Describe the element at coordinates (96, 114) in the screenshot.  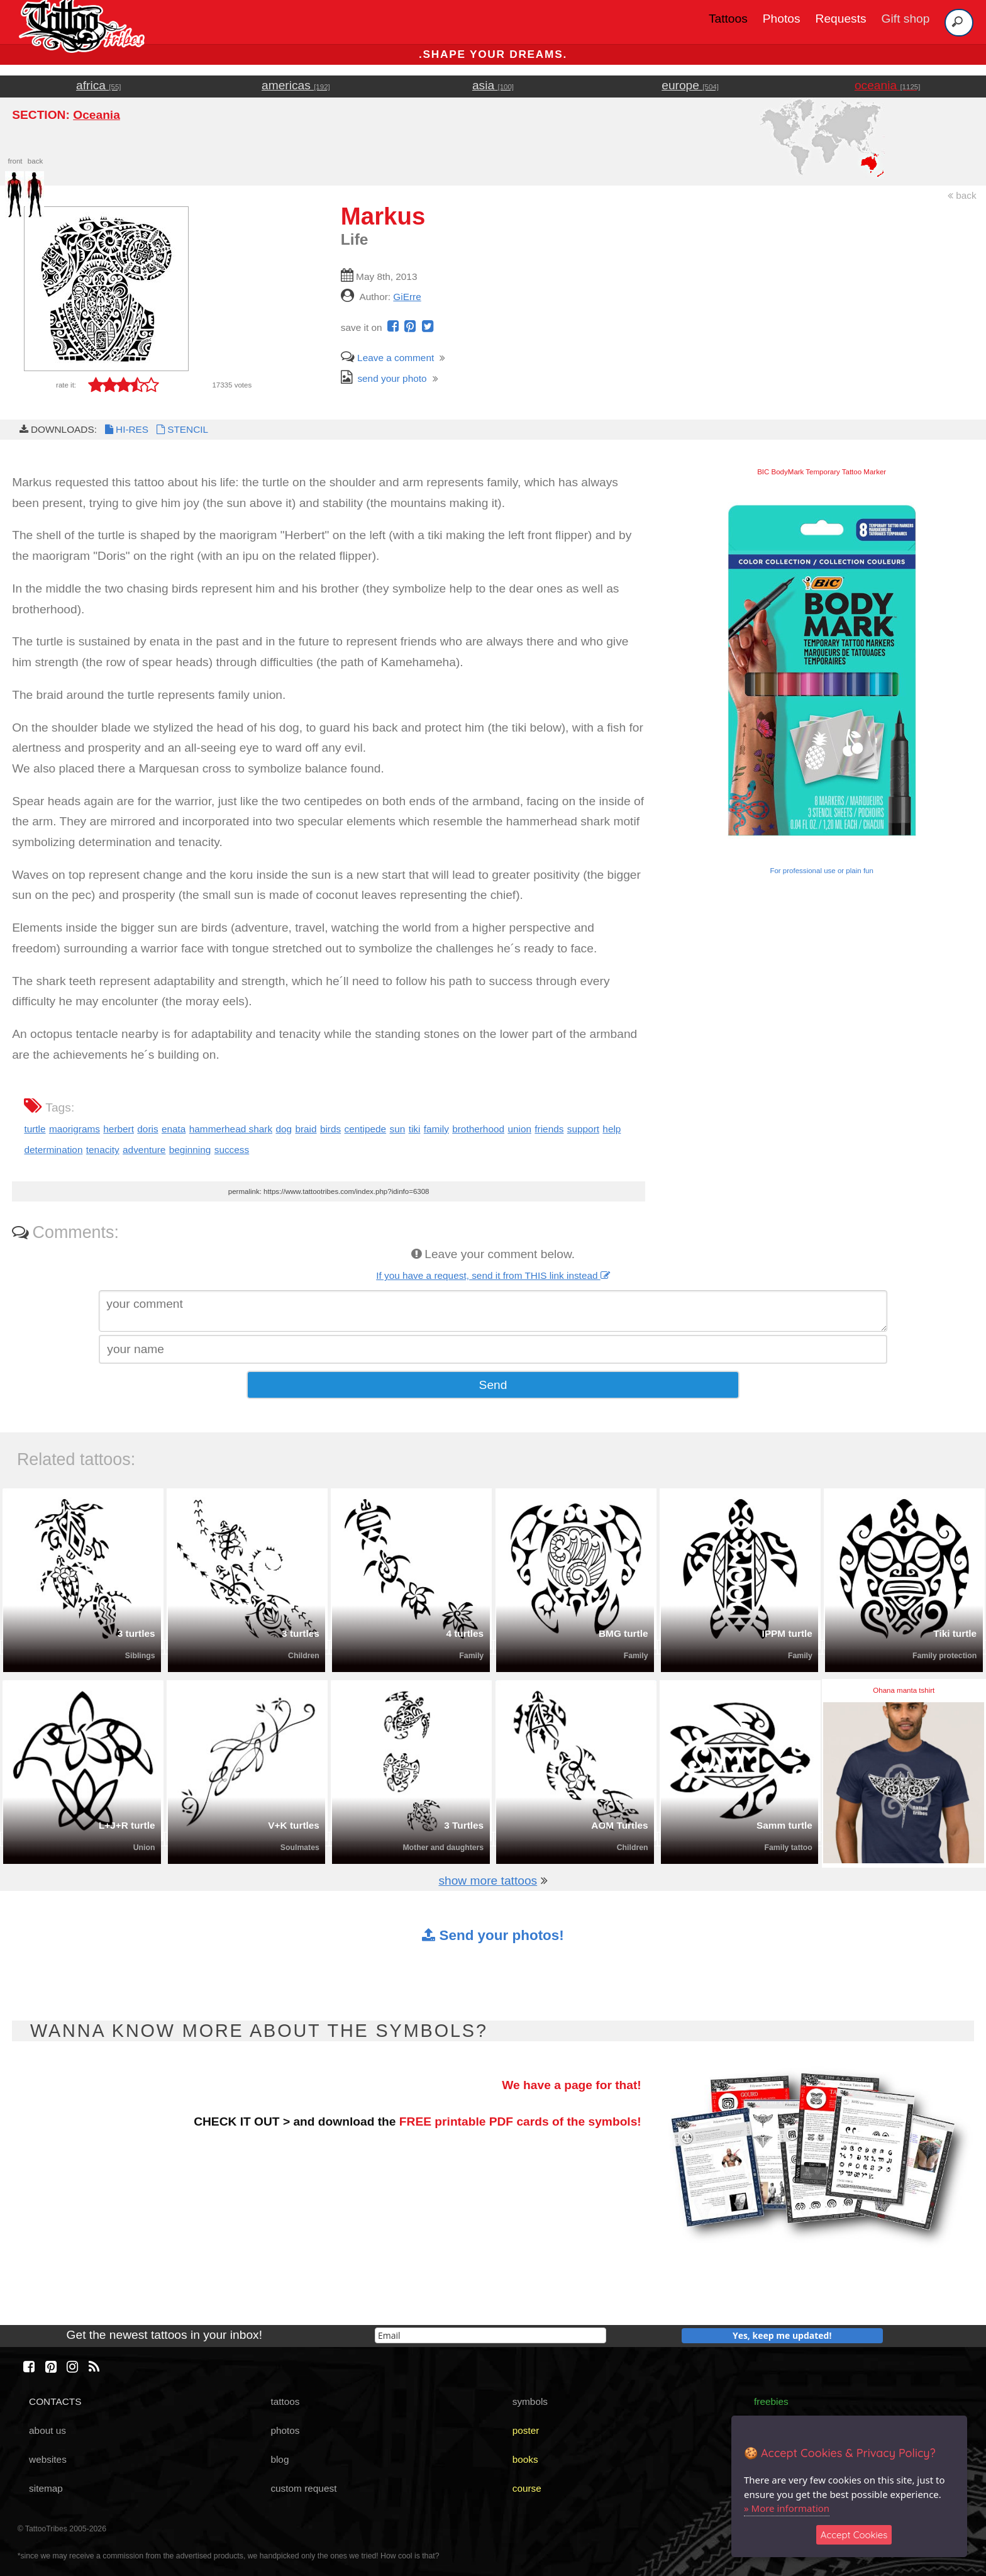
I see `Oceania` at that location.